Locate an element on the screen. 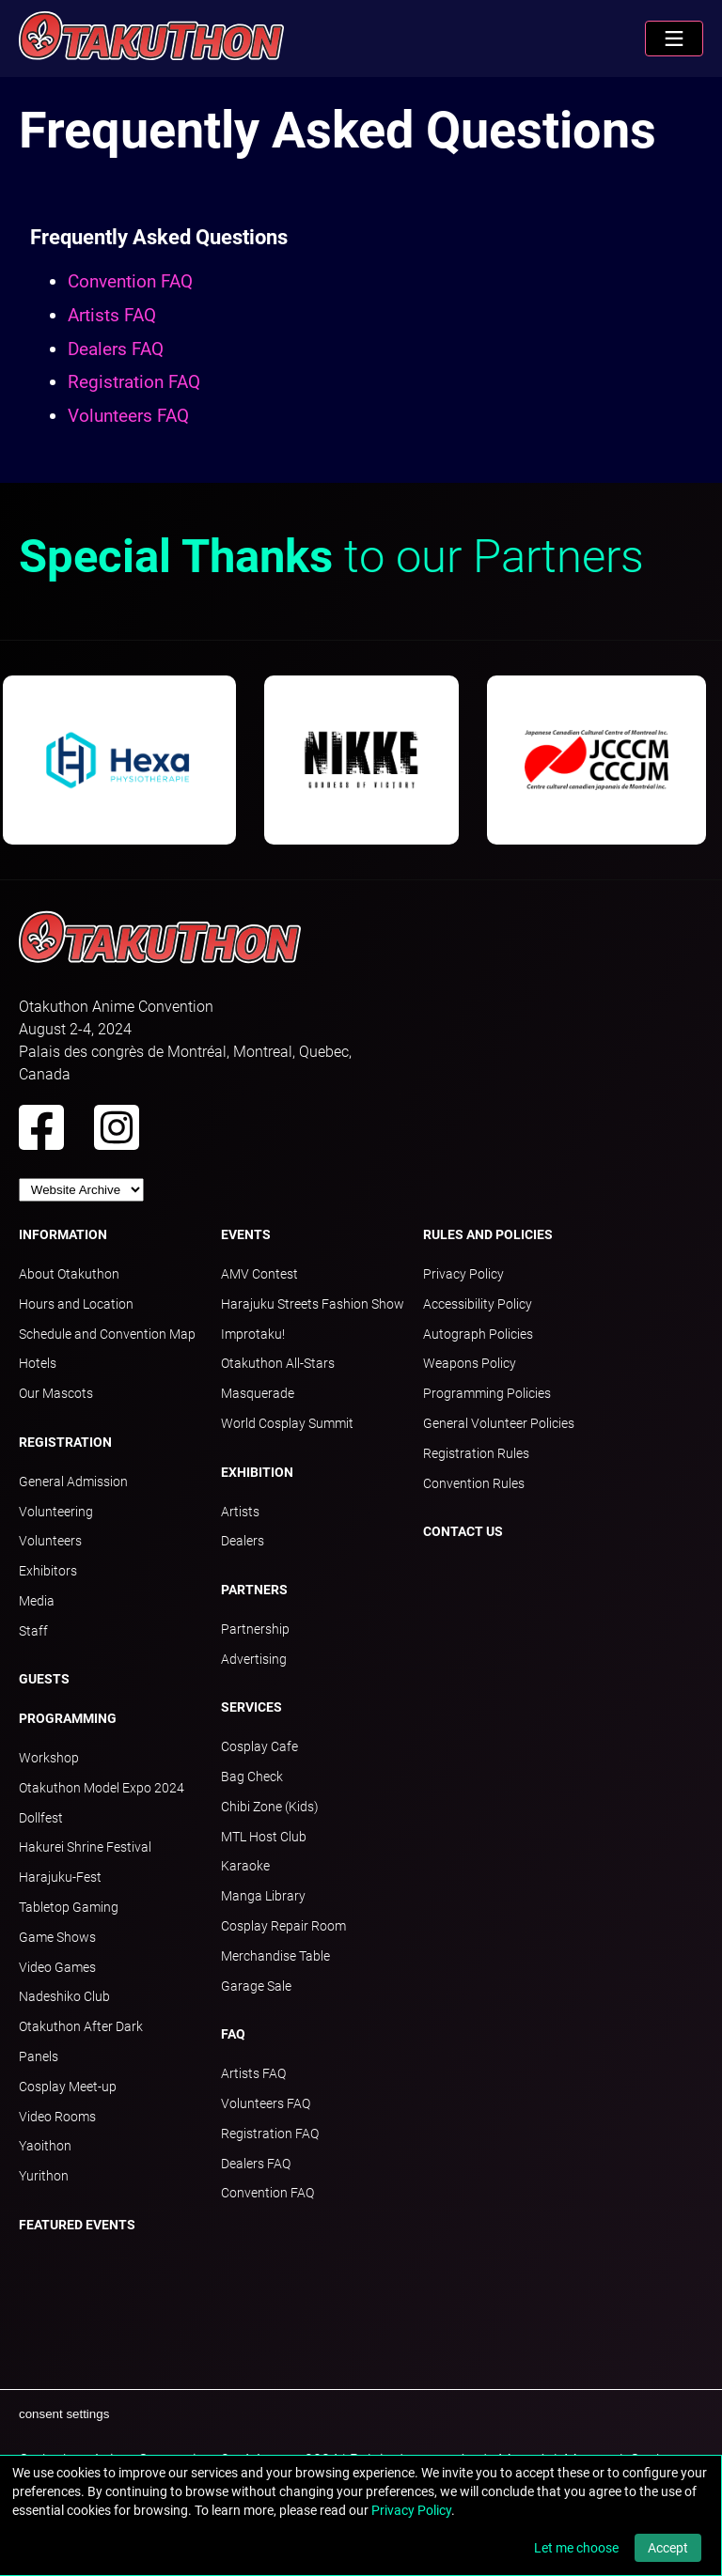  Cosplay Cafe is located at coordinates (259, 1746).